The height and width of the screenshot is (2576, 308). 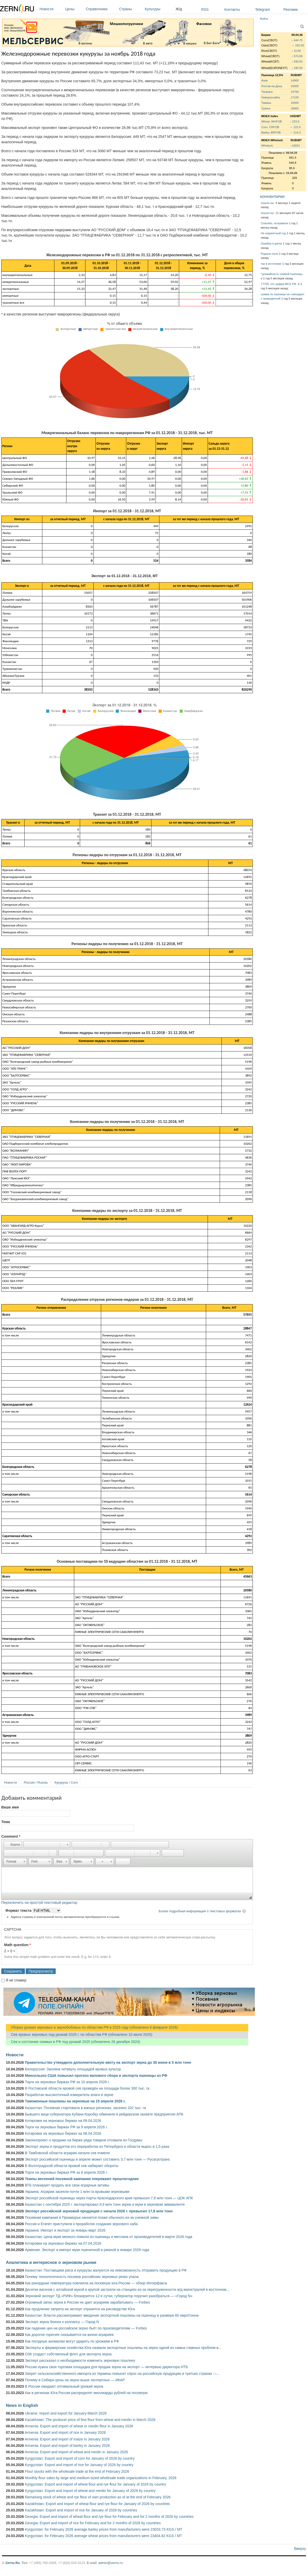 I want to click on Культуры, so click(x=159, y=9).